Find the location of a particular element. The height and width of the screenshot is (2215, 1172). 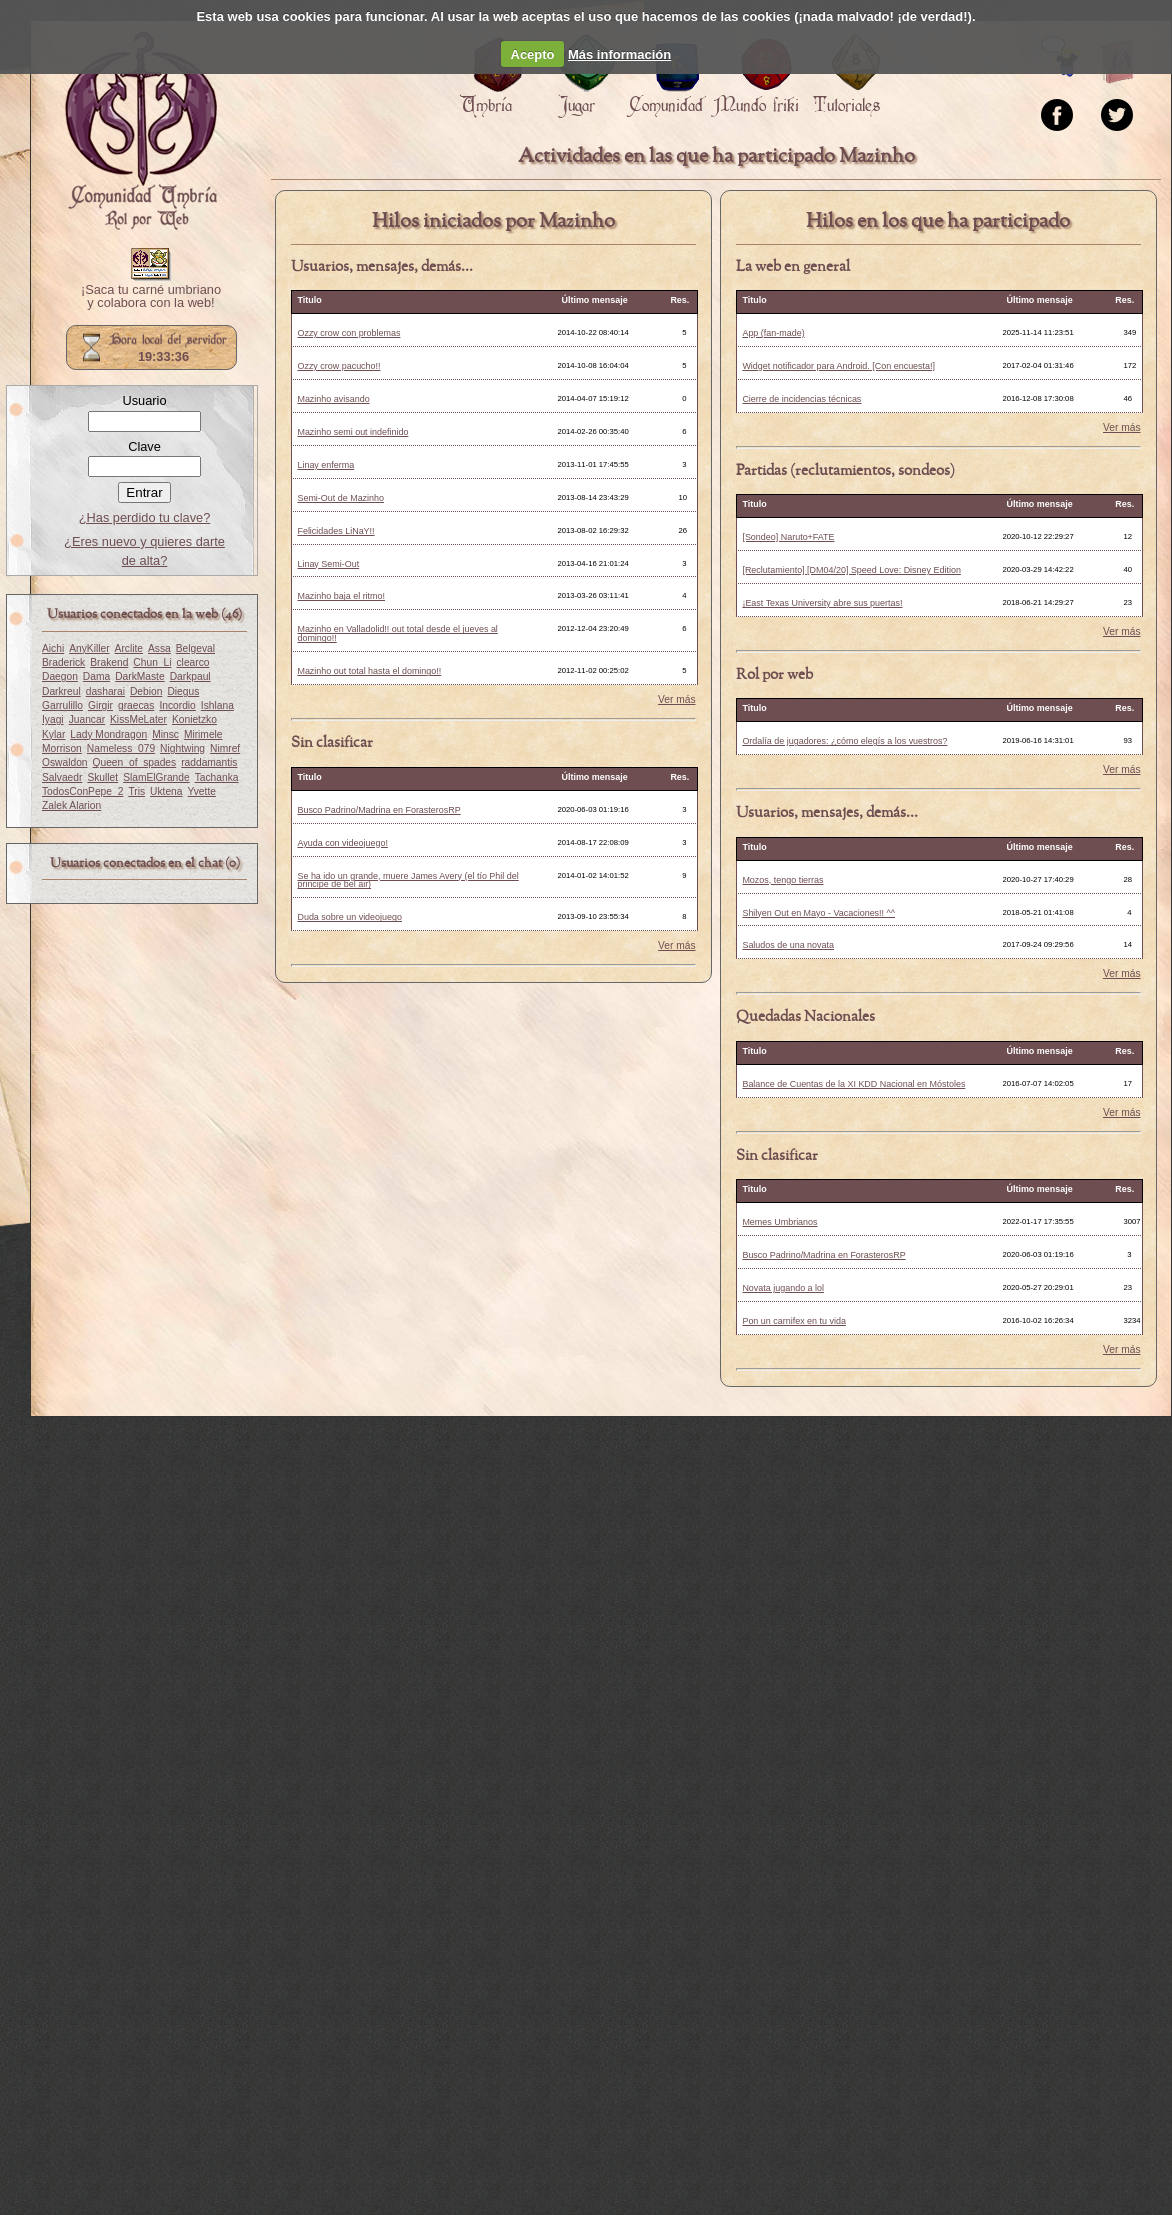

Shilyen Out en Mayo - Vacaciones!! ^^ is located at coordinates (818, 913).